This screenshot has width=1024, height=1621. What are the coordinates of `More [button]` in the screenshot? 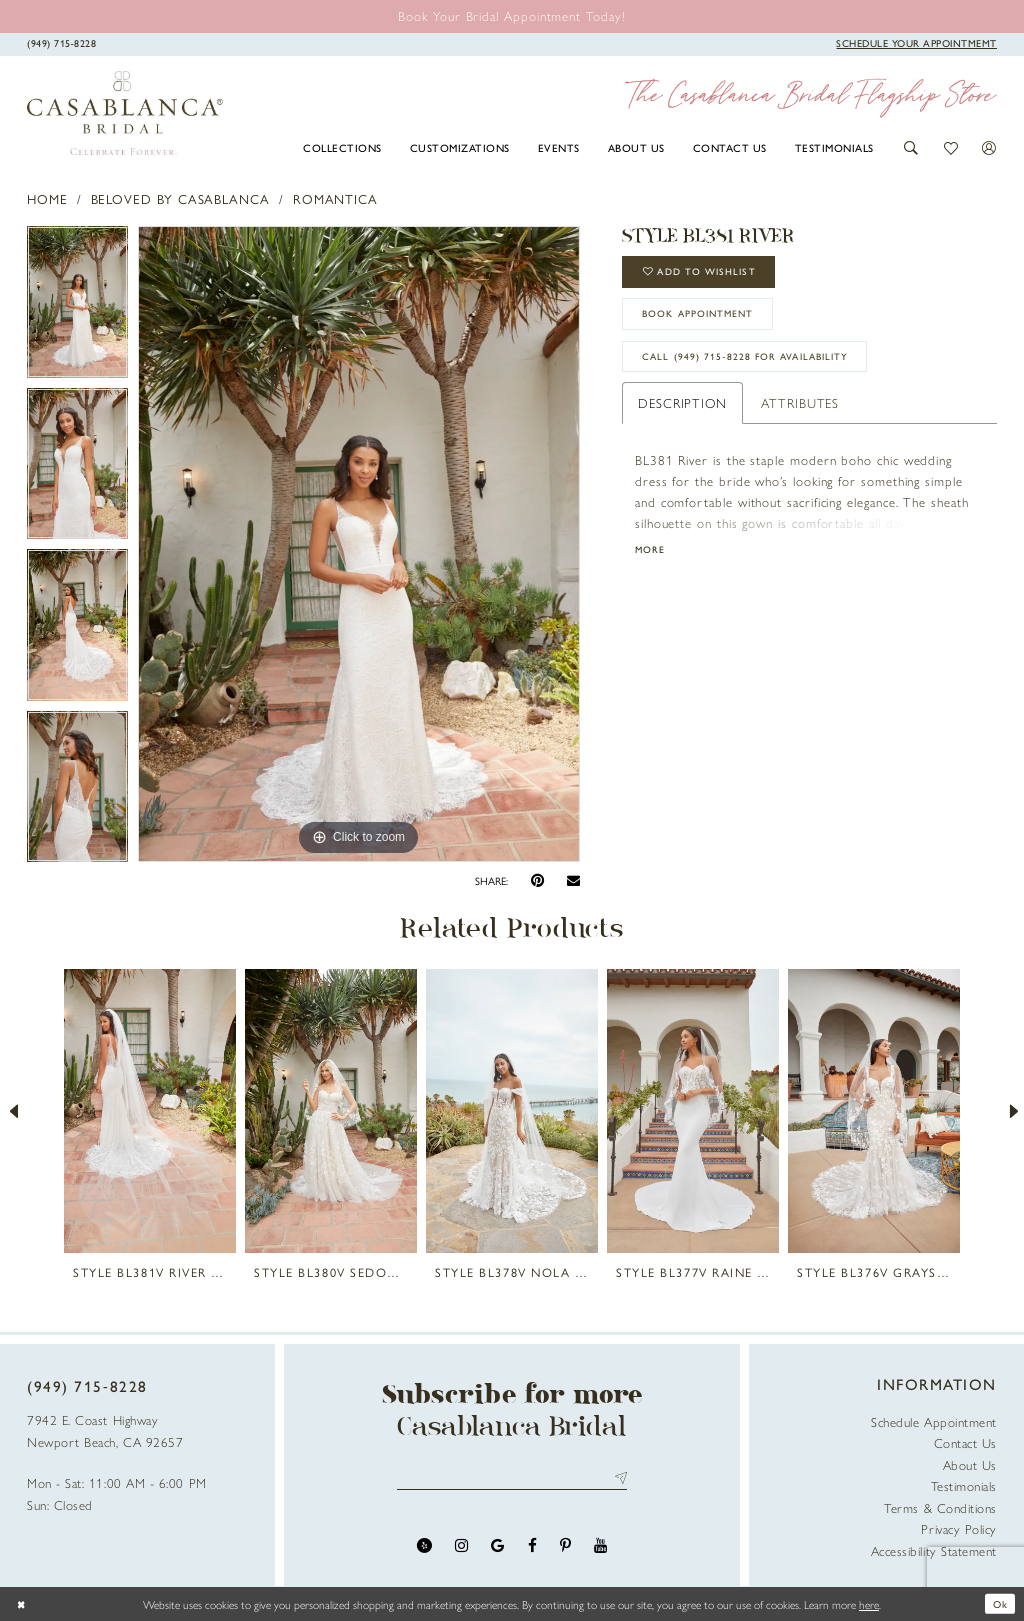 It's located at (652, 568).